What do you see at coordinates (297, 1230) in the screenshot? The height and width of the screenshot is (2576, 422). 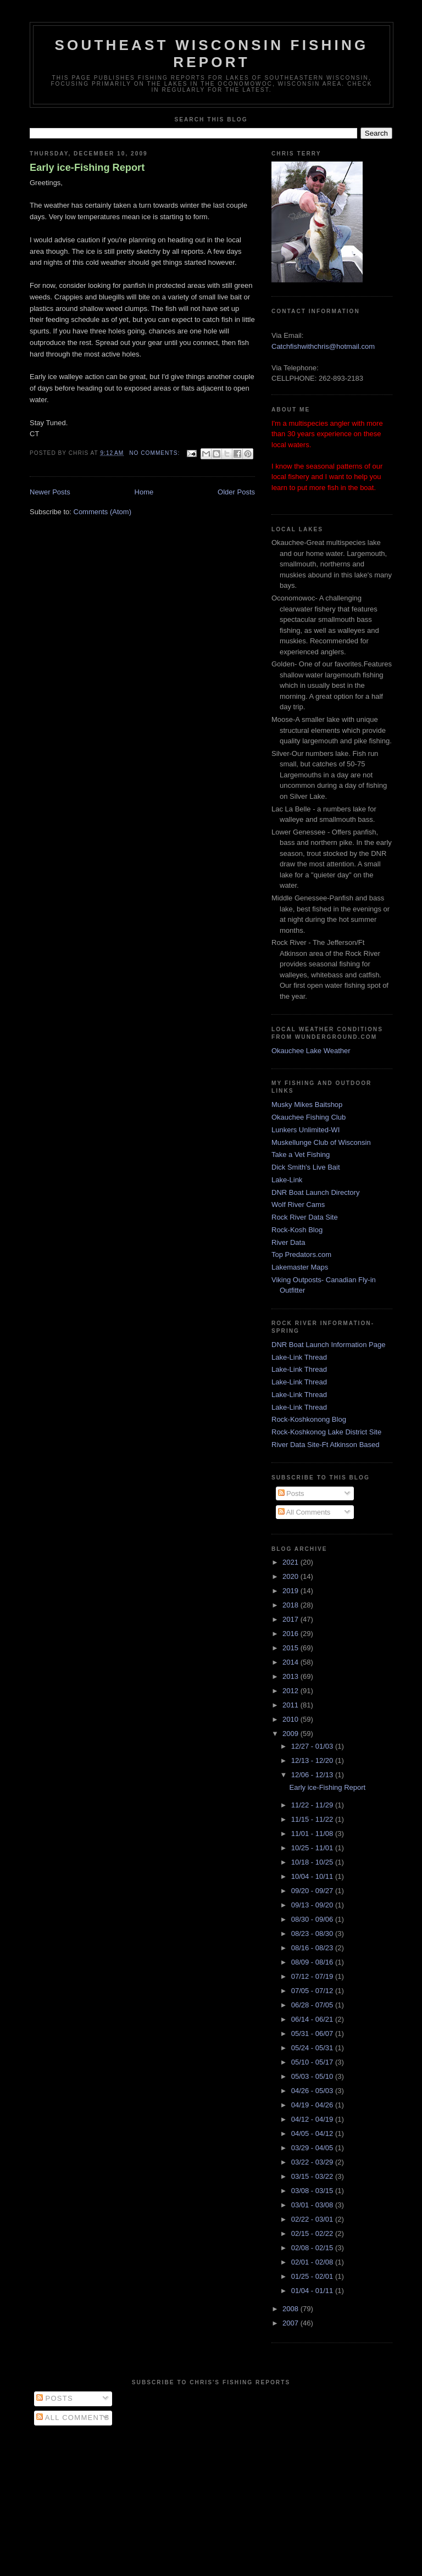 I see `Rock-Kosh Blog` at bounding box center [297, 1230].